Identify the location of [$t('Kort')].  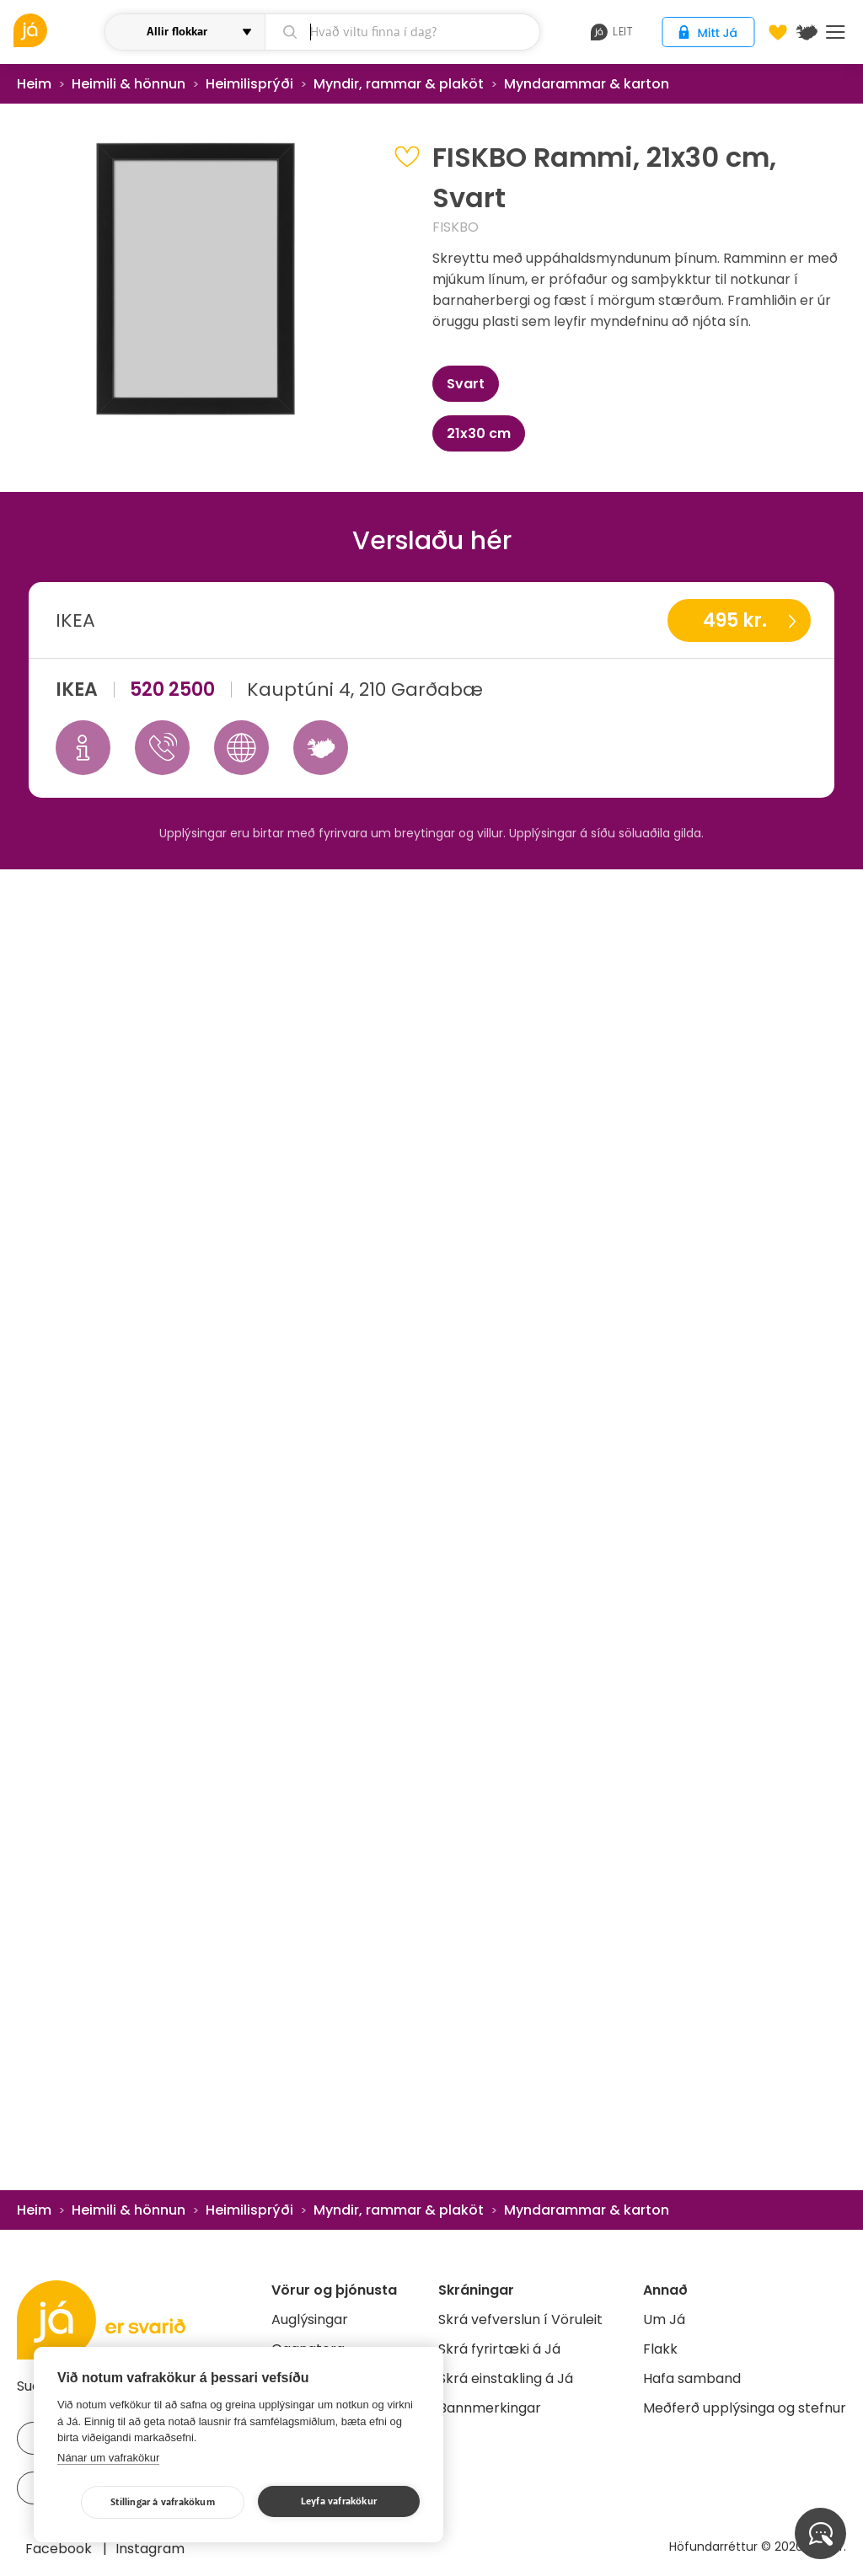
(806, 32).